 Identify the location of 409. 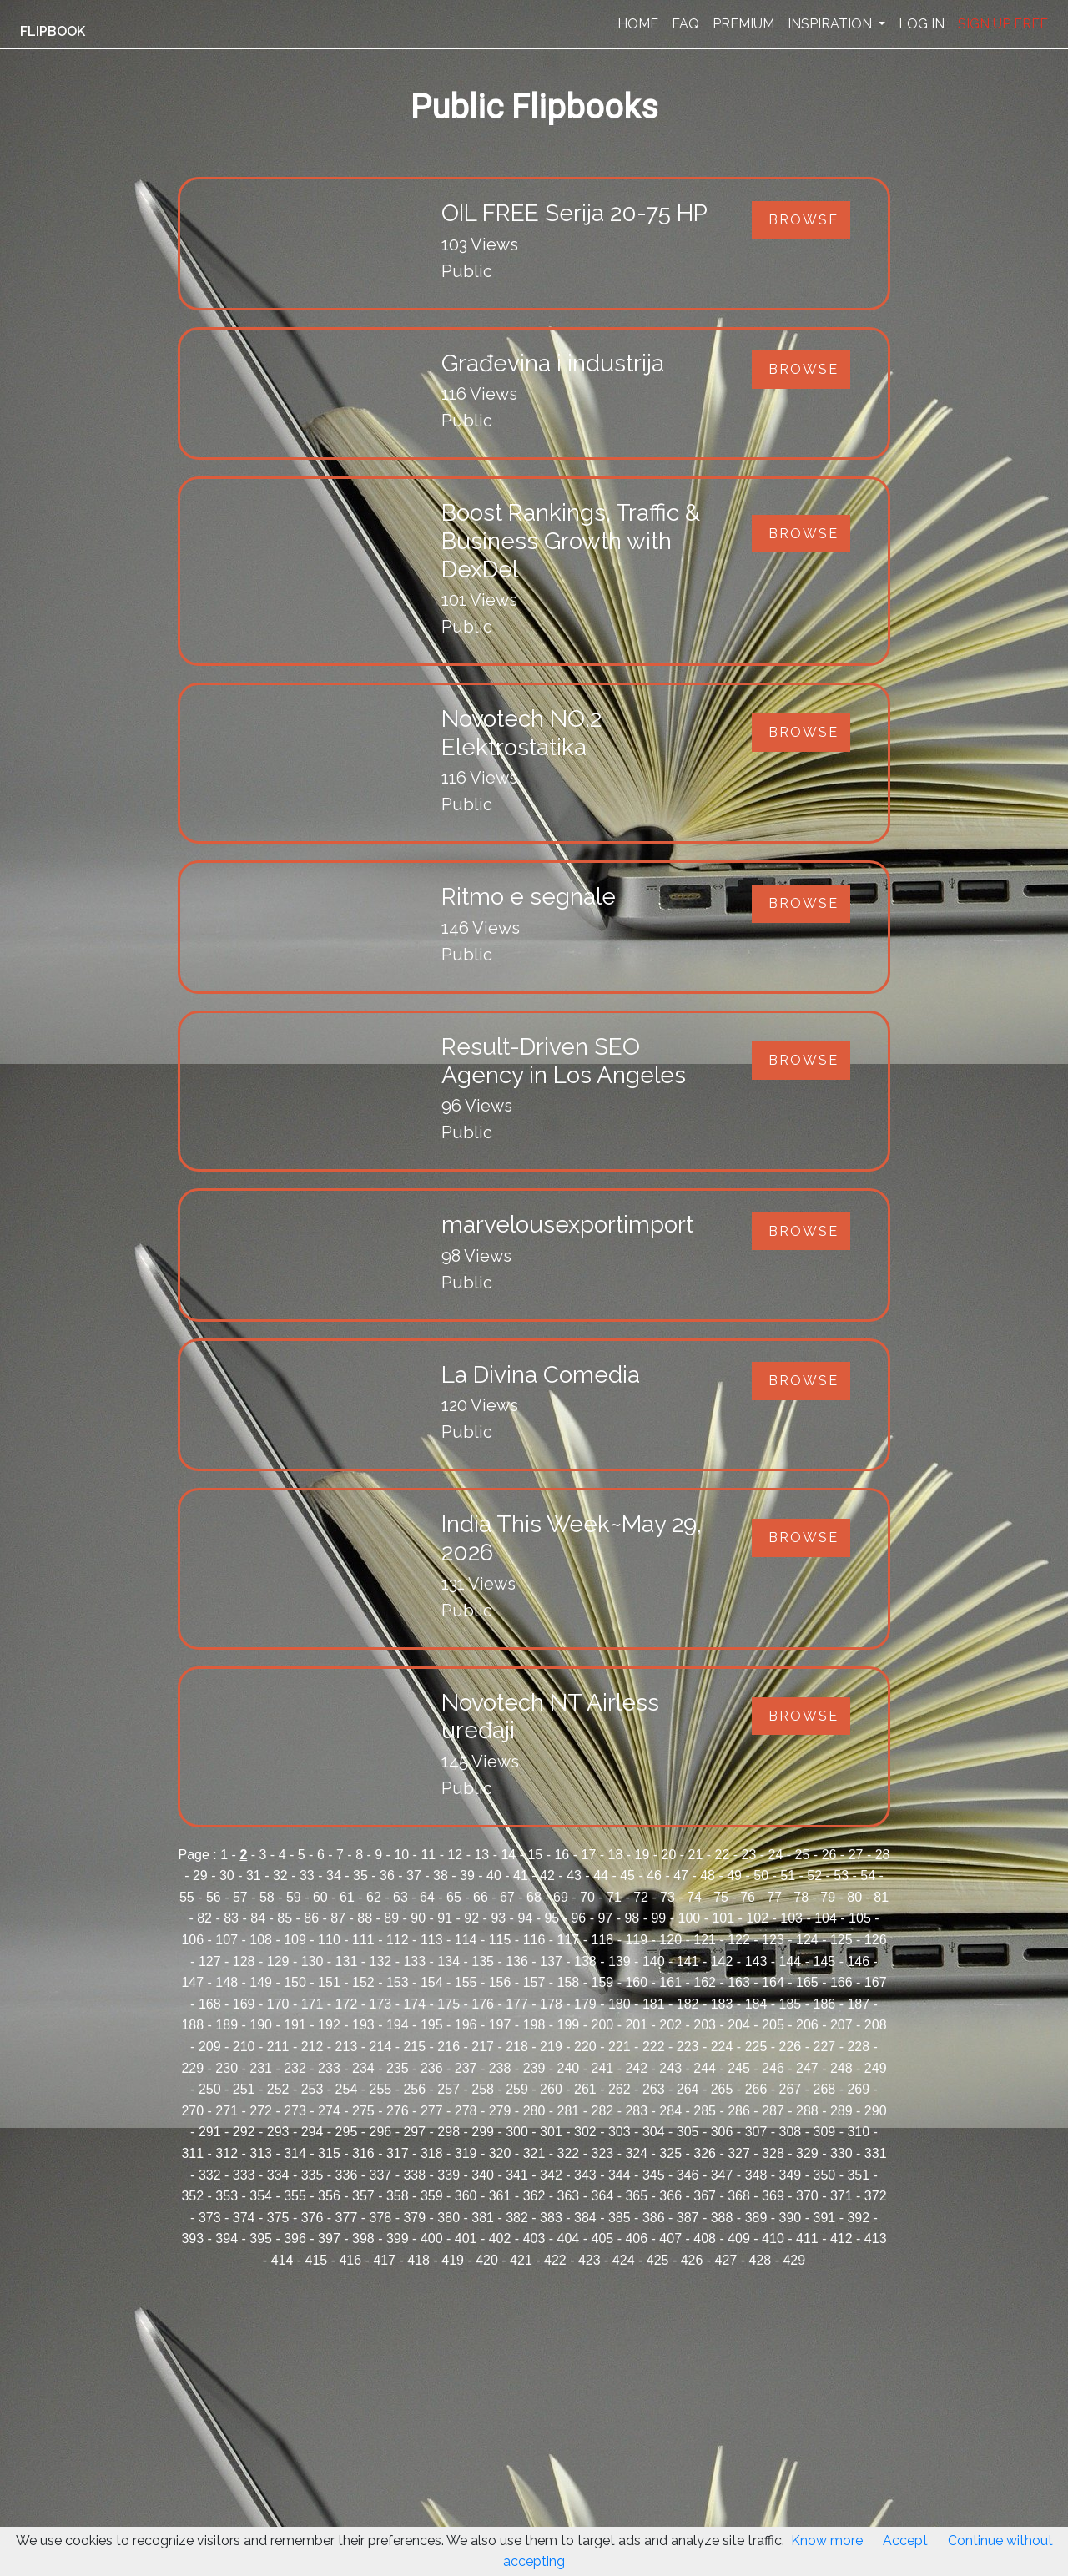
(739, 2238).